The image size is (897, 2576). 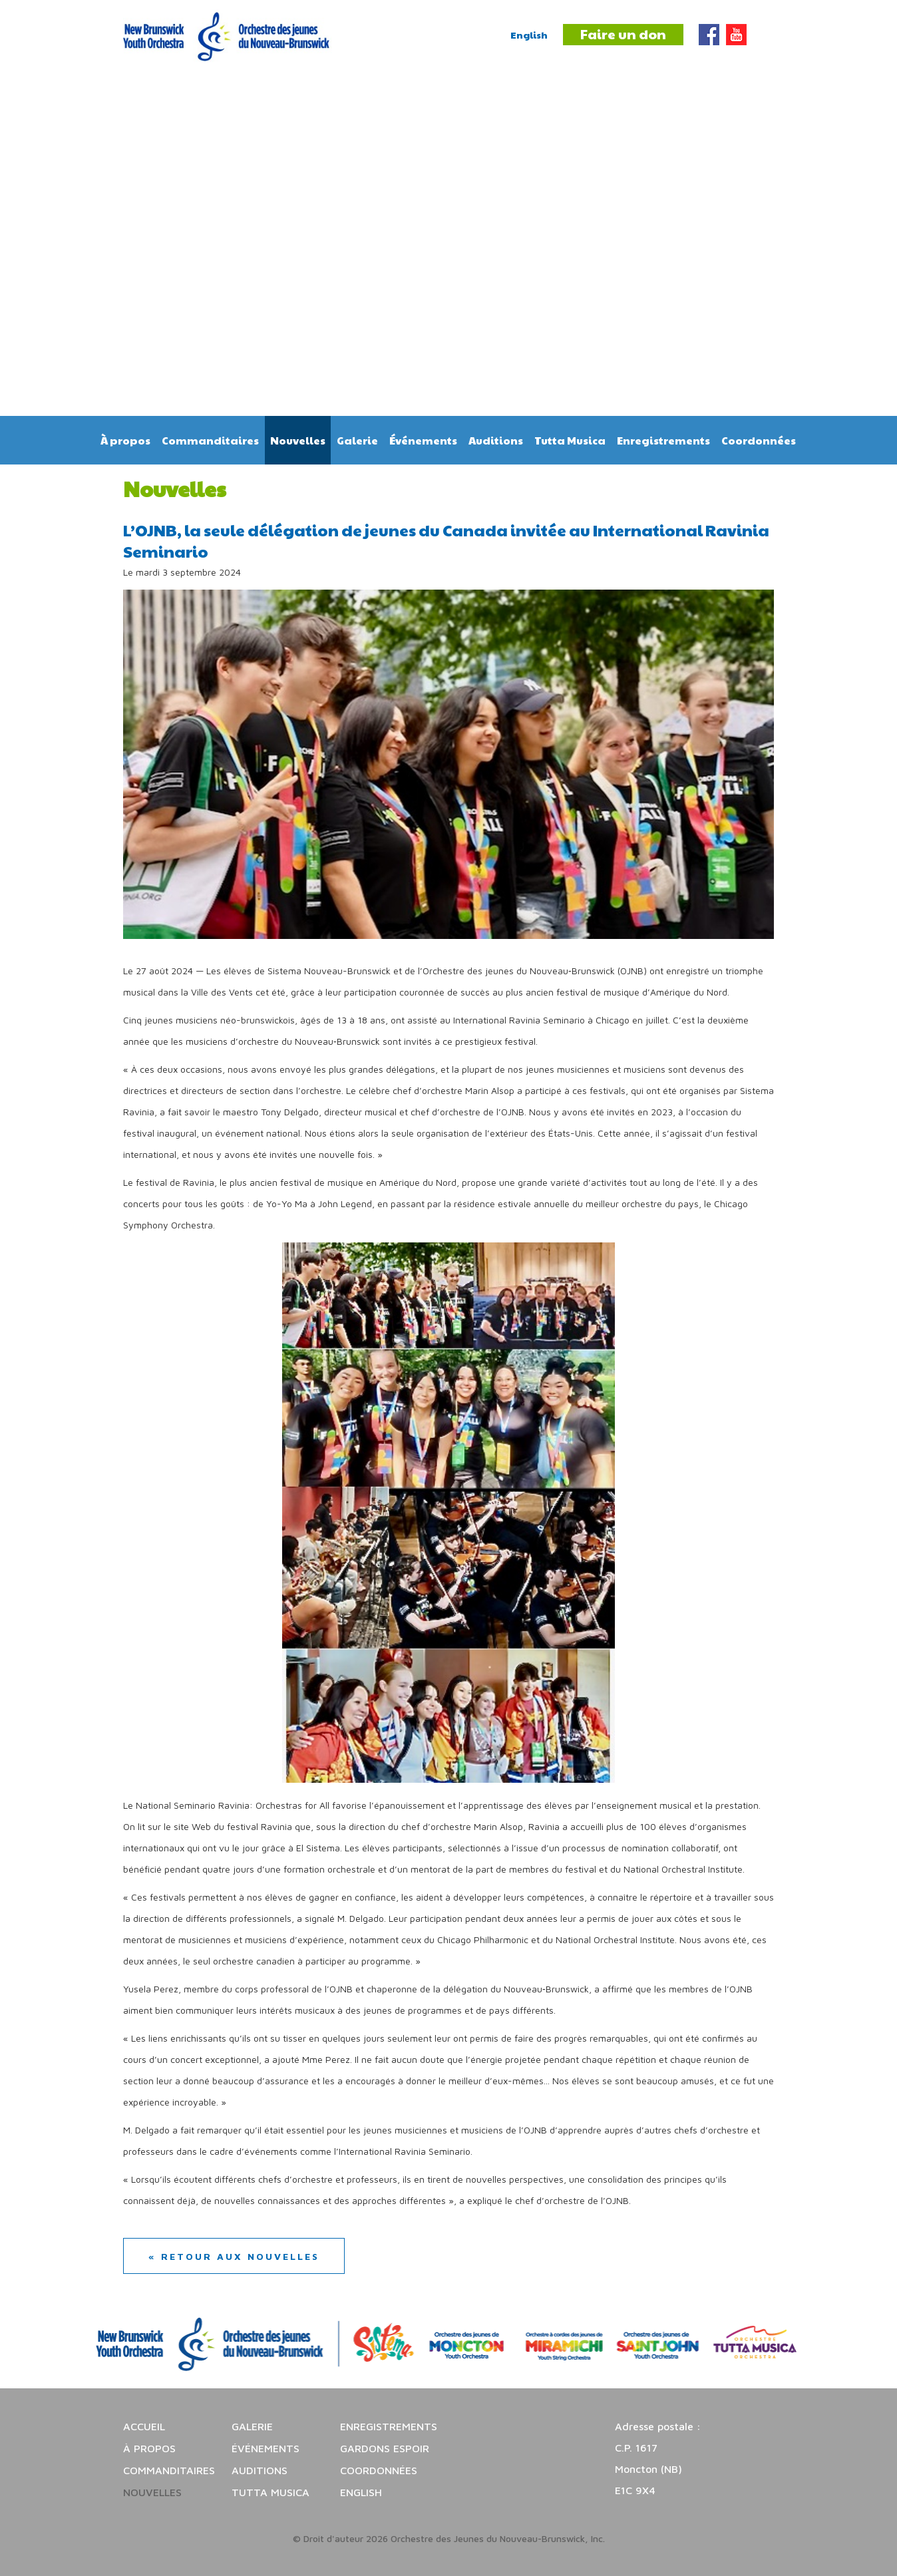 What do you see at coordinates (423, 440) in the screenshot?
I see `Événements` at bounding box center [423, 440].